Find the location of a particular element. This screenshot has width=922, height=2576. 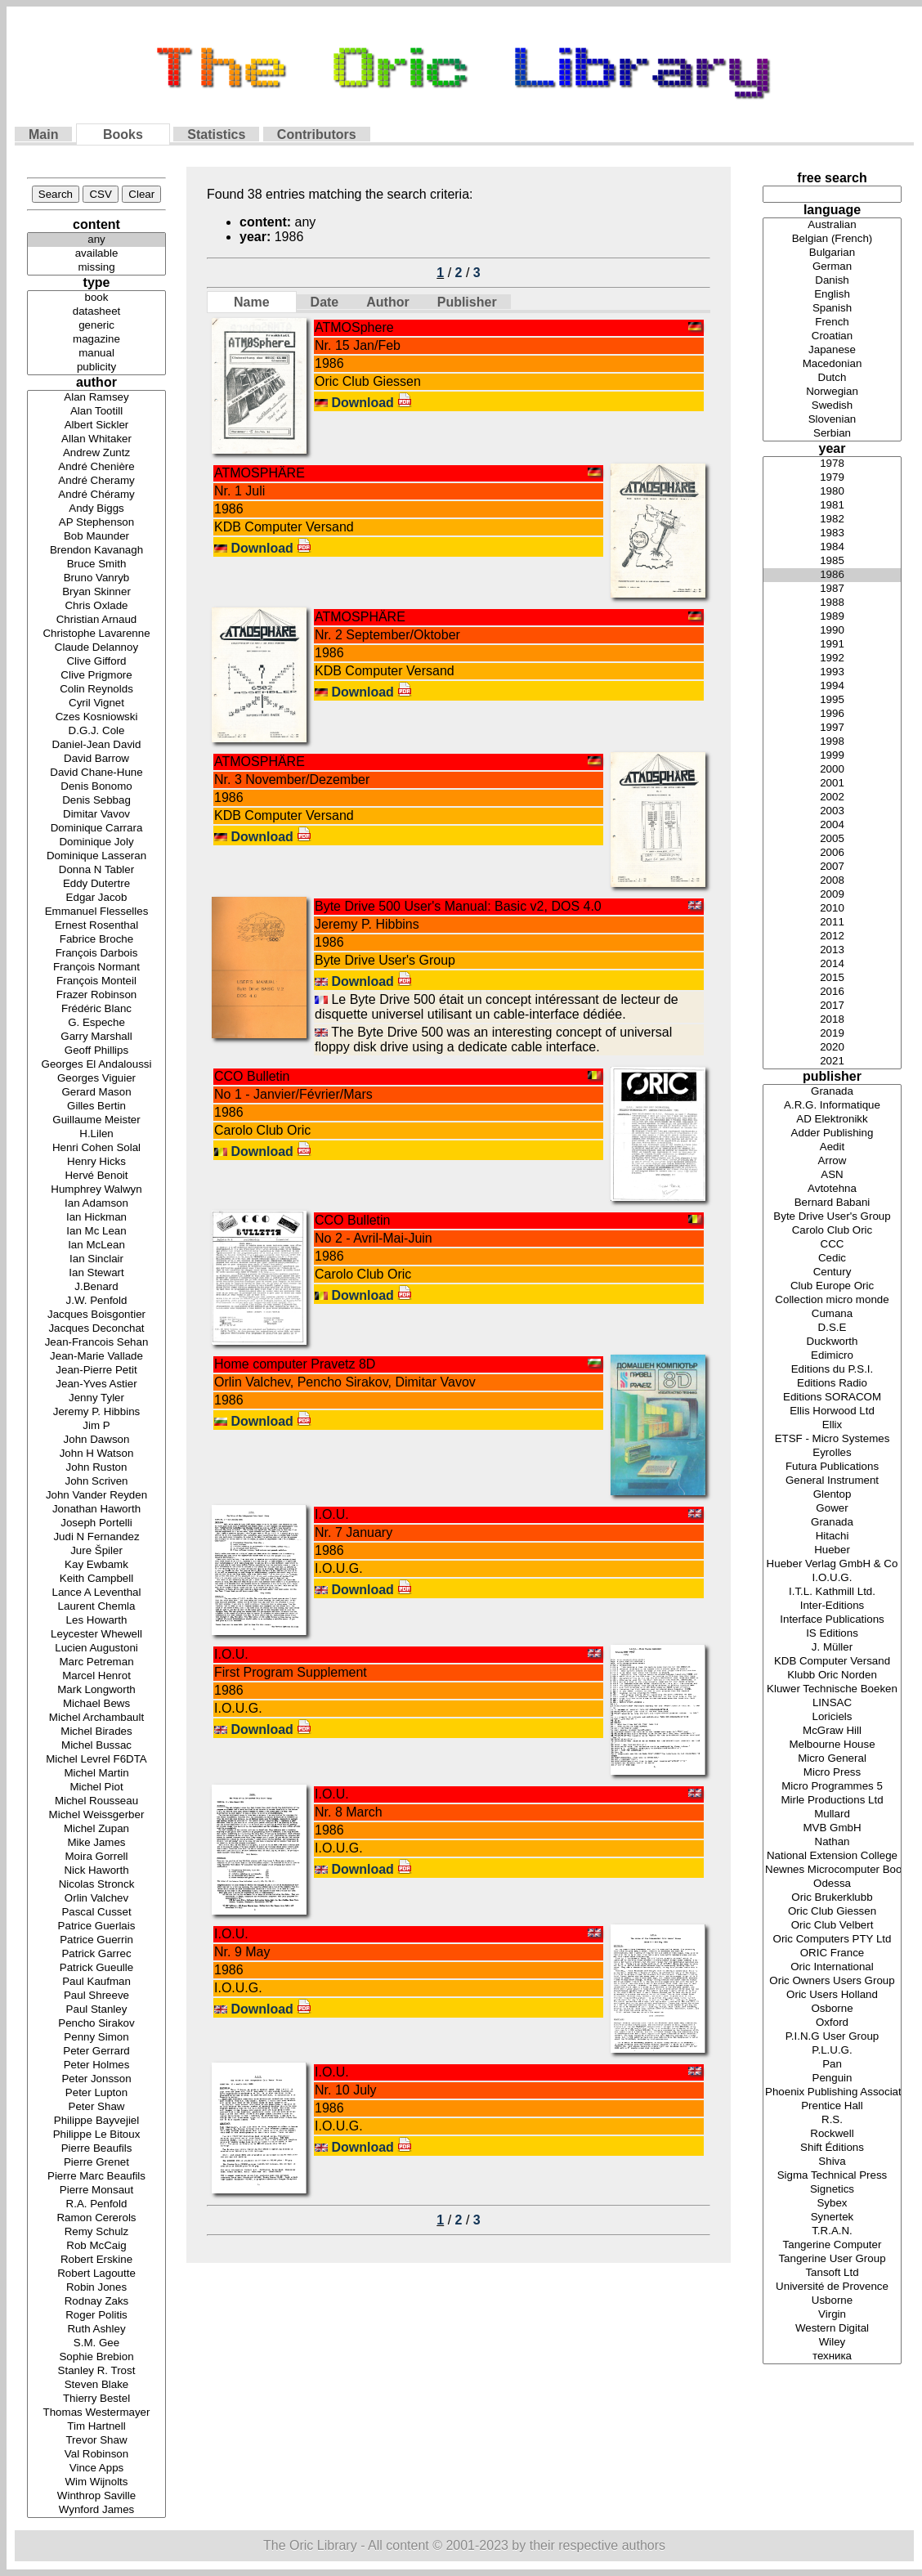

Thomas Westermayer is located at coordinates (96, 2413).